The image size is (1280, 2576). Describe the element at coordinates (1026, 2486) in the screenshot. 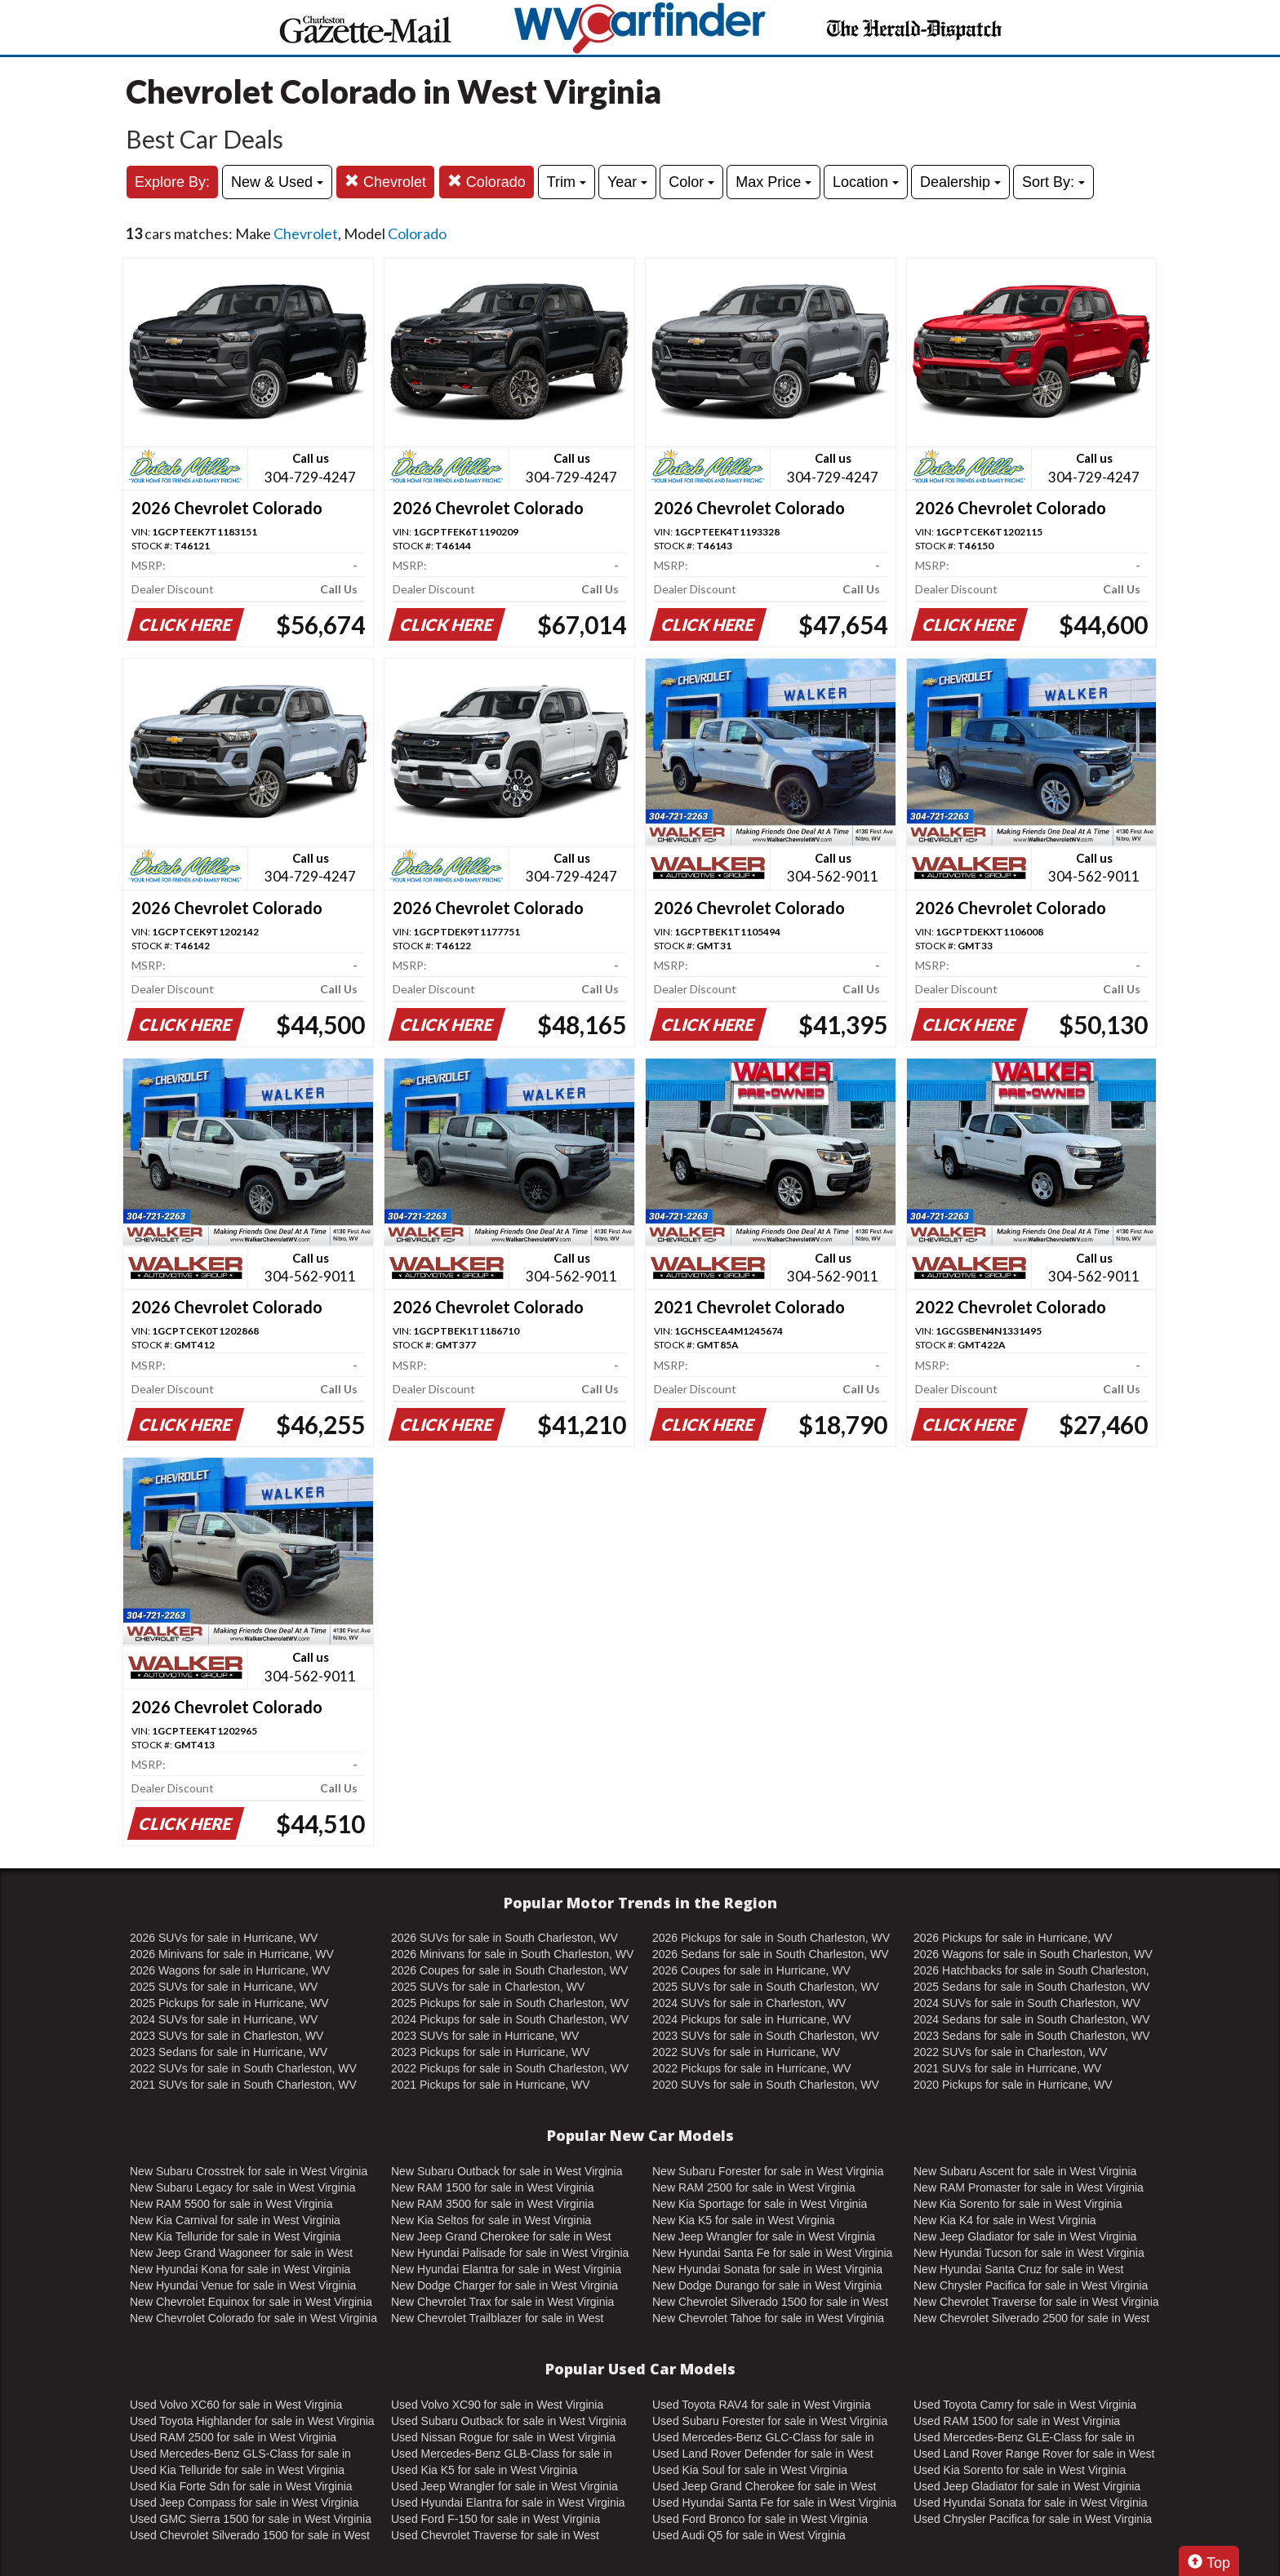

I see `Used Jeep Gladiator for sale in West Virginia` at that location.